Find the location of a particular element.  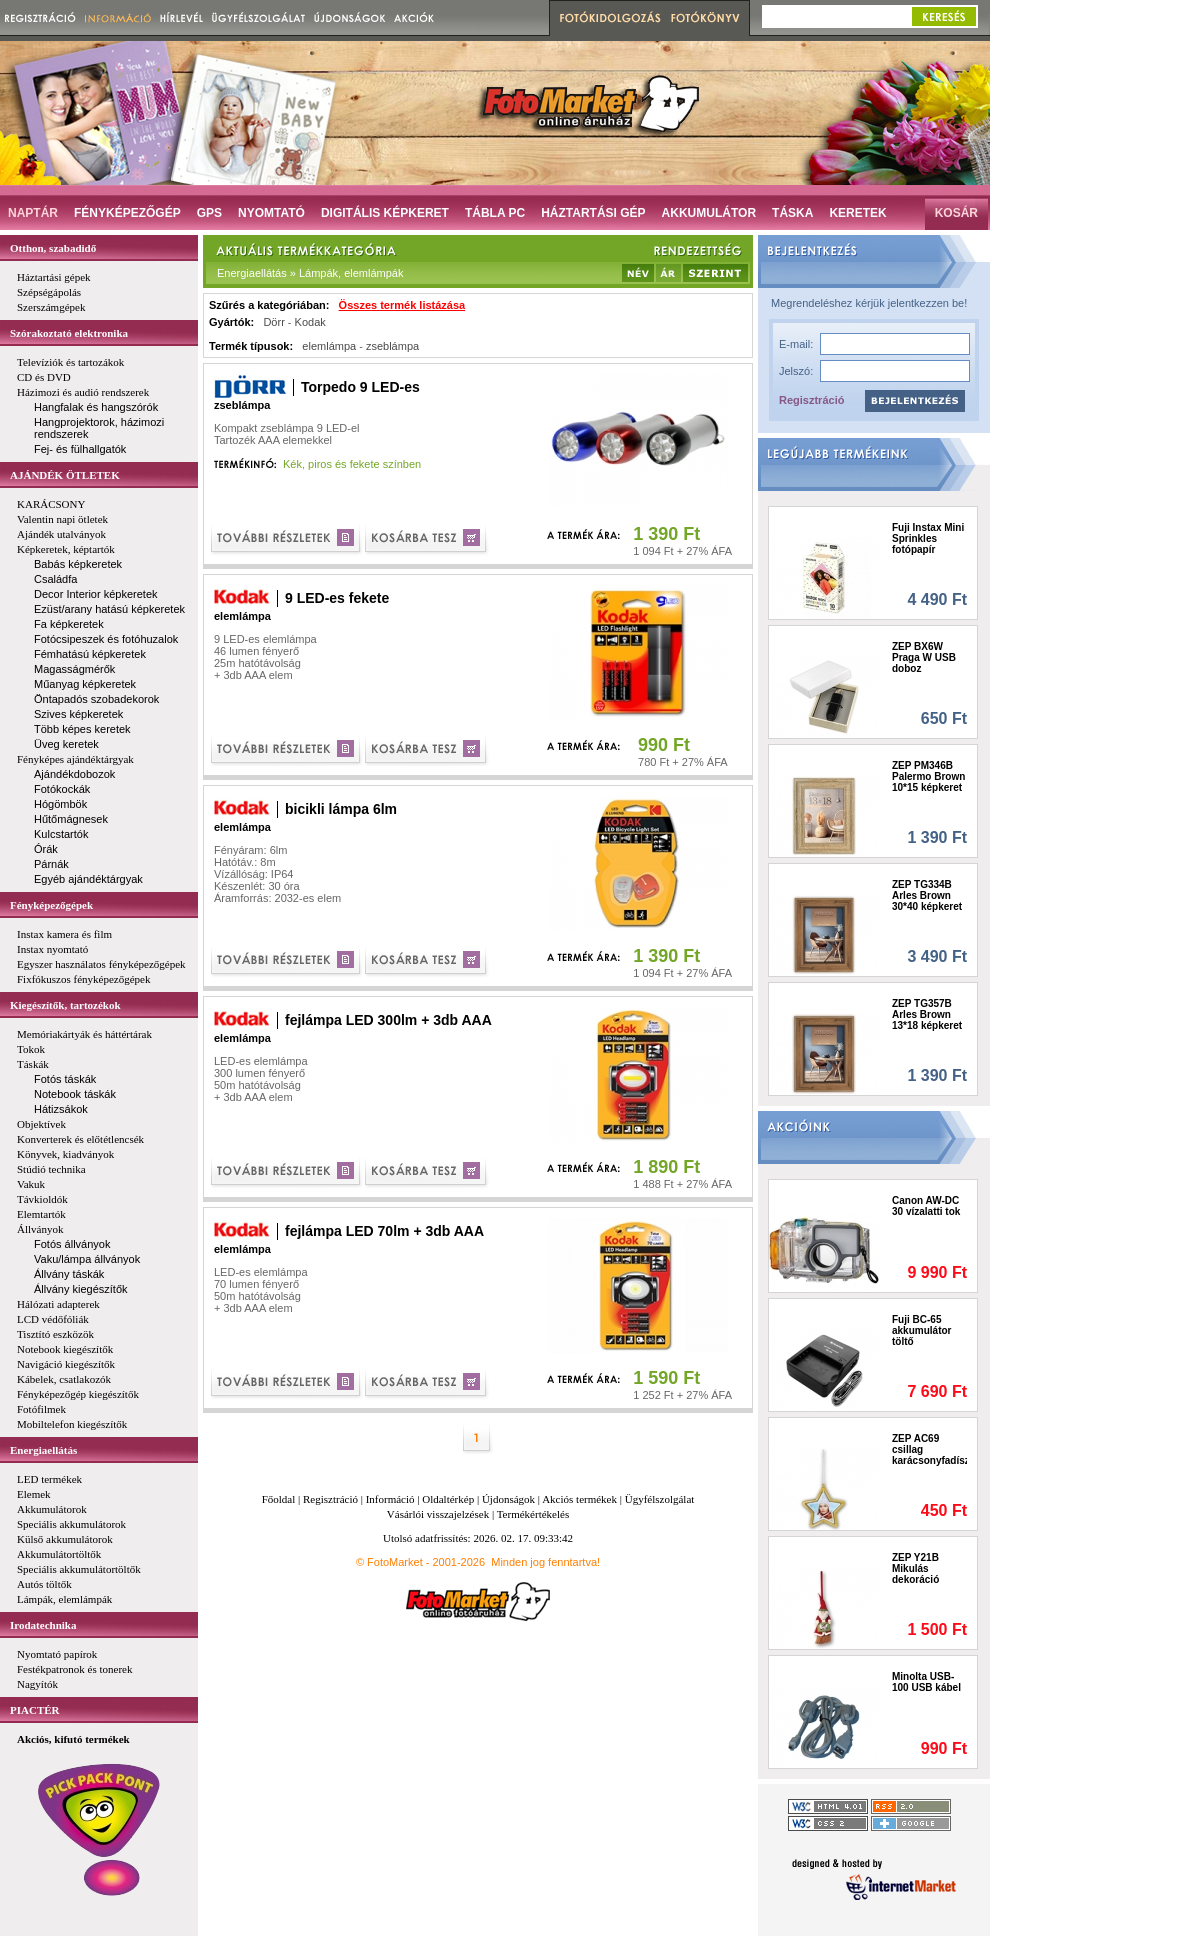

Kiegészítők, tartozékok is located at coordinates (65, 1005).